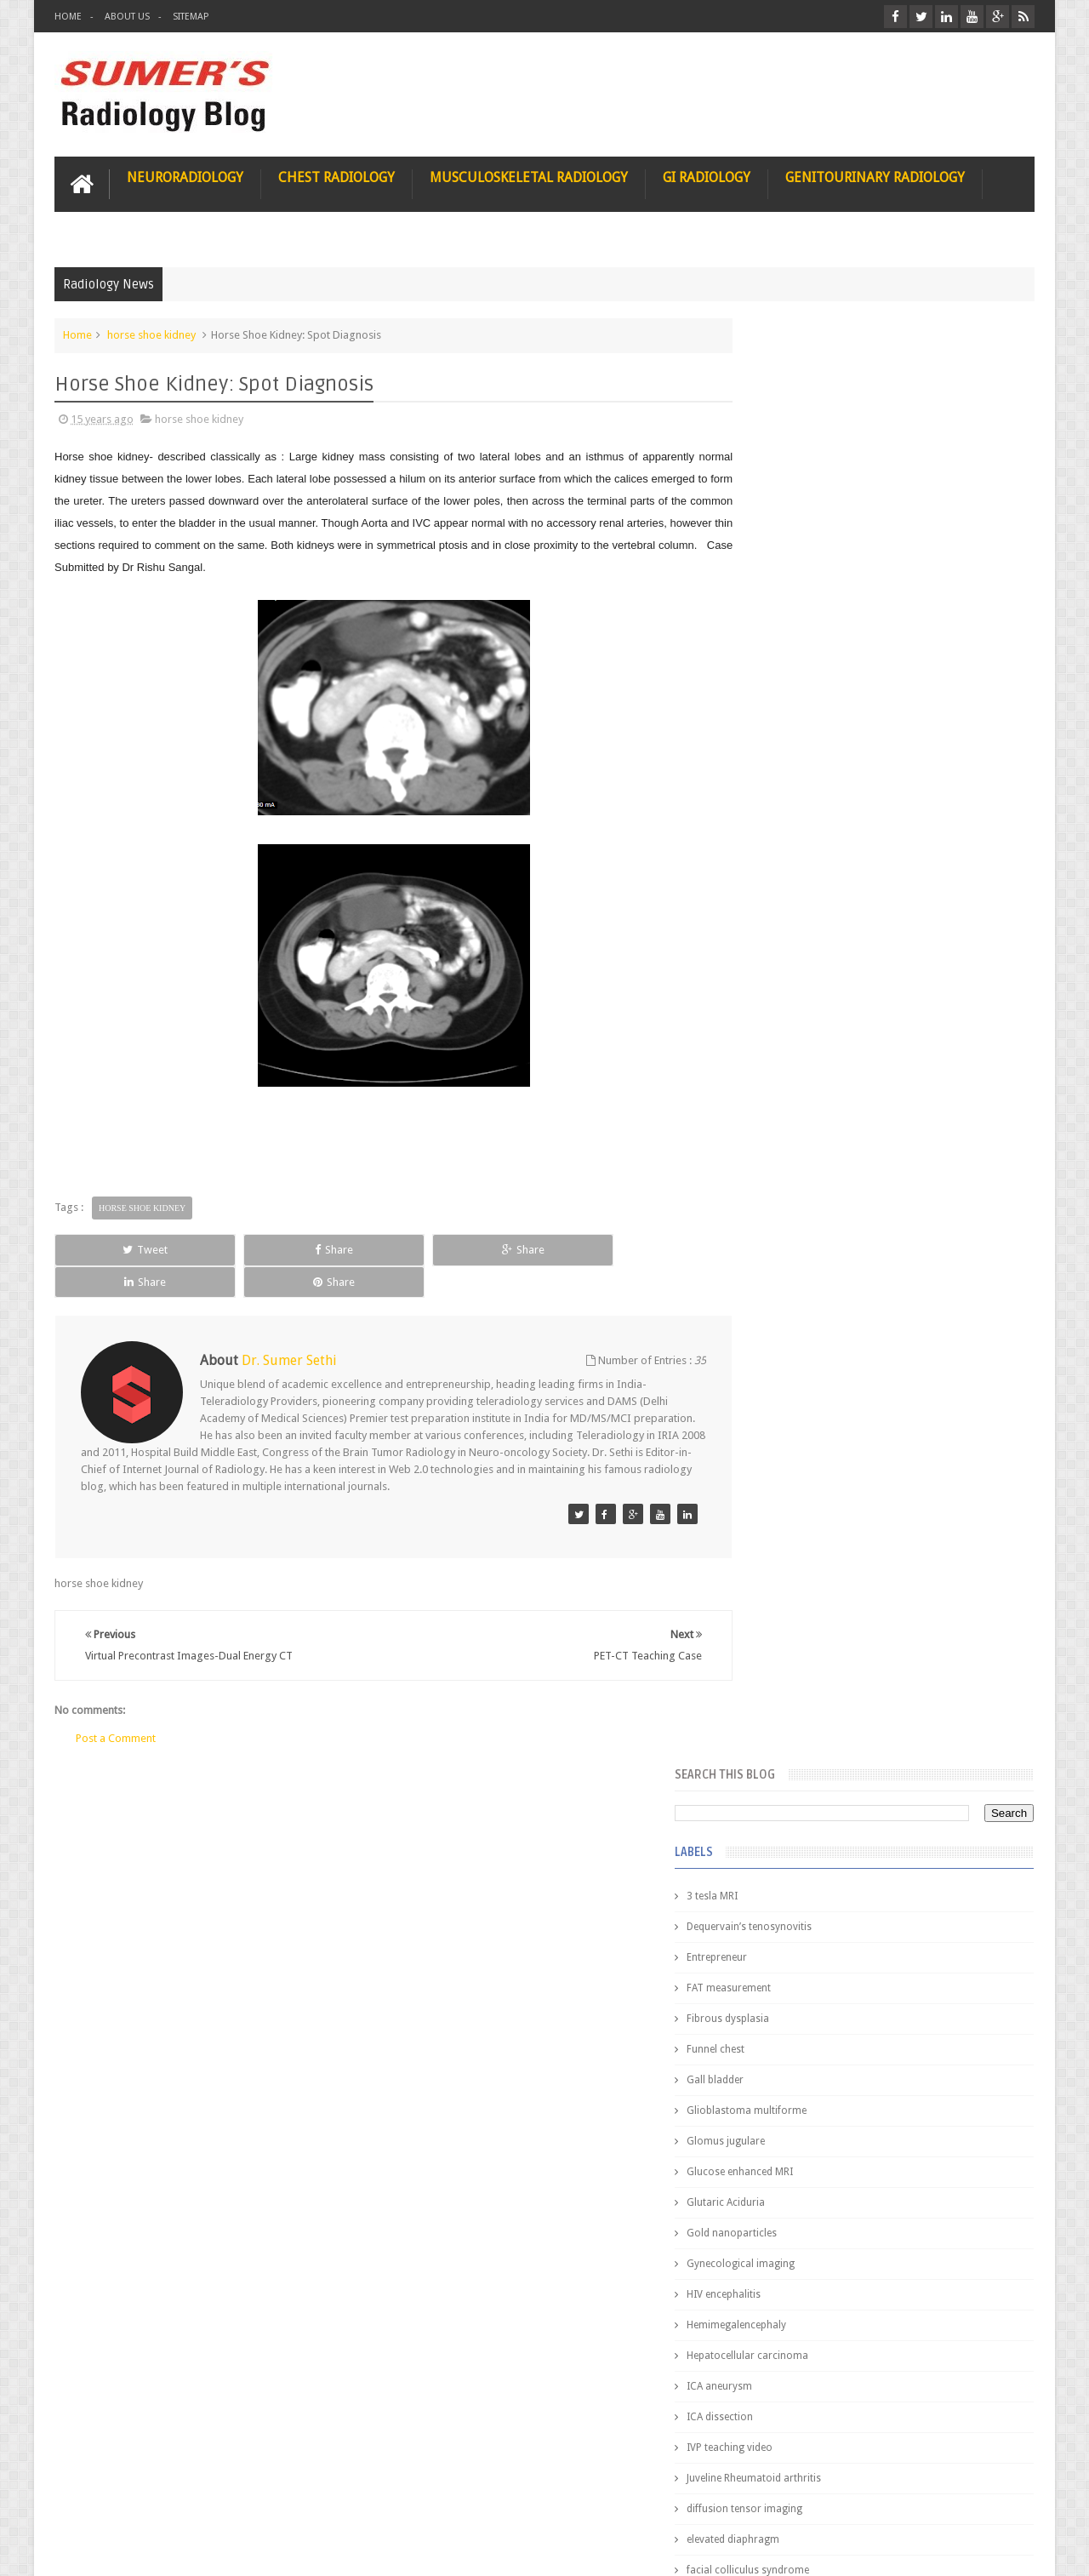  What do you see at coordinates (789, 846) in the screenshot?
I see `HIV encephalitis` at bounding box center [789, 846].